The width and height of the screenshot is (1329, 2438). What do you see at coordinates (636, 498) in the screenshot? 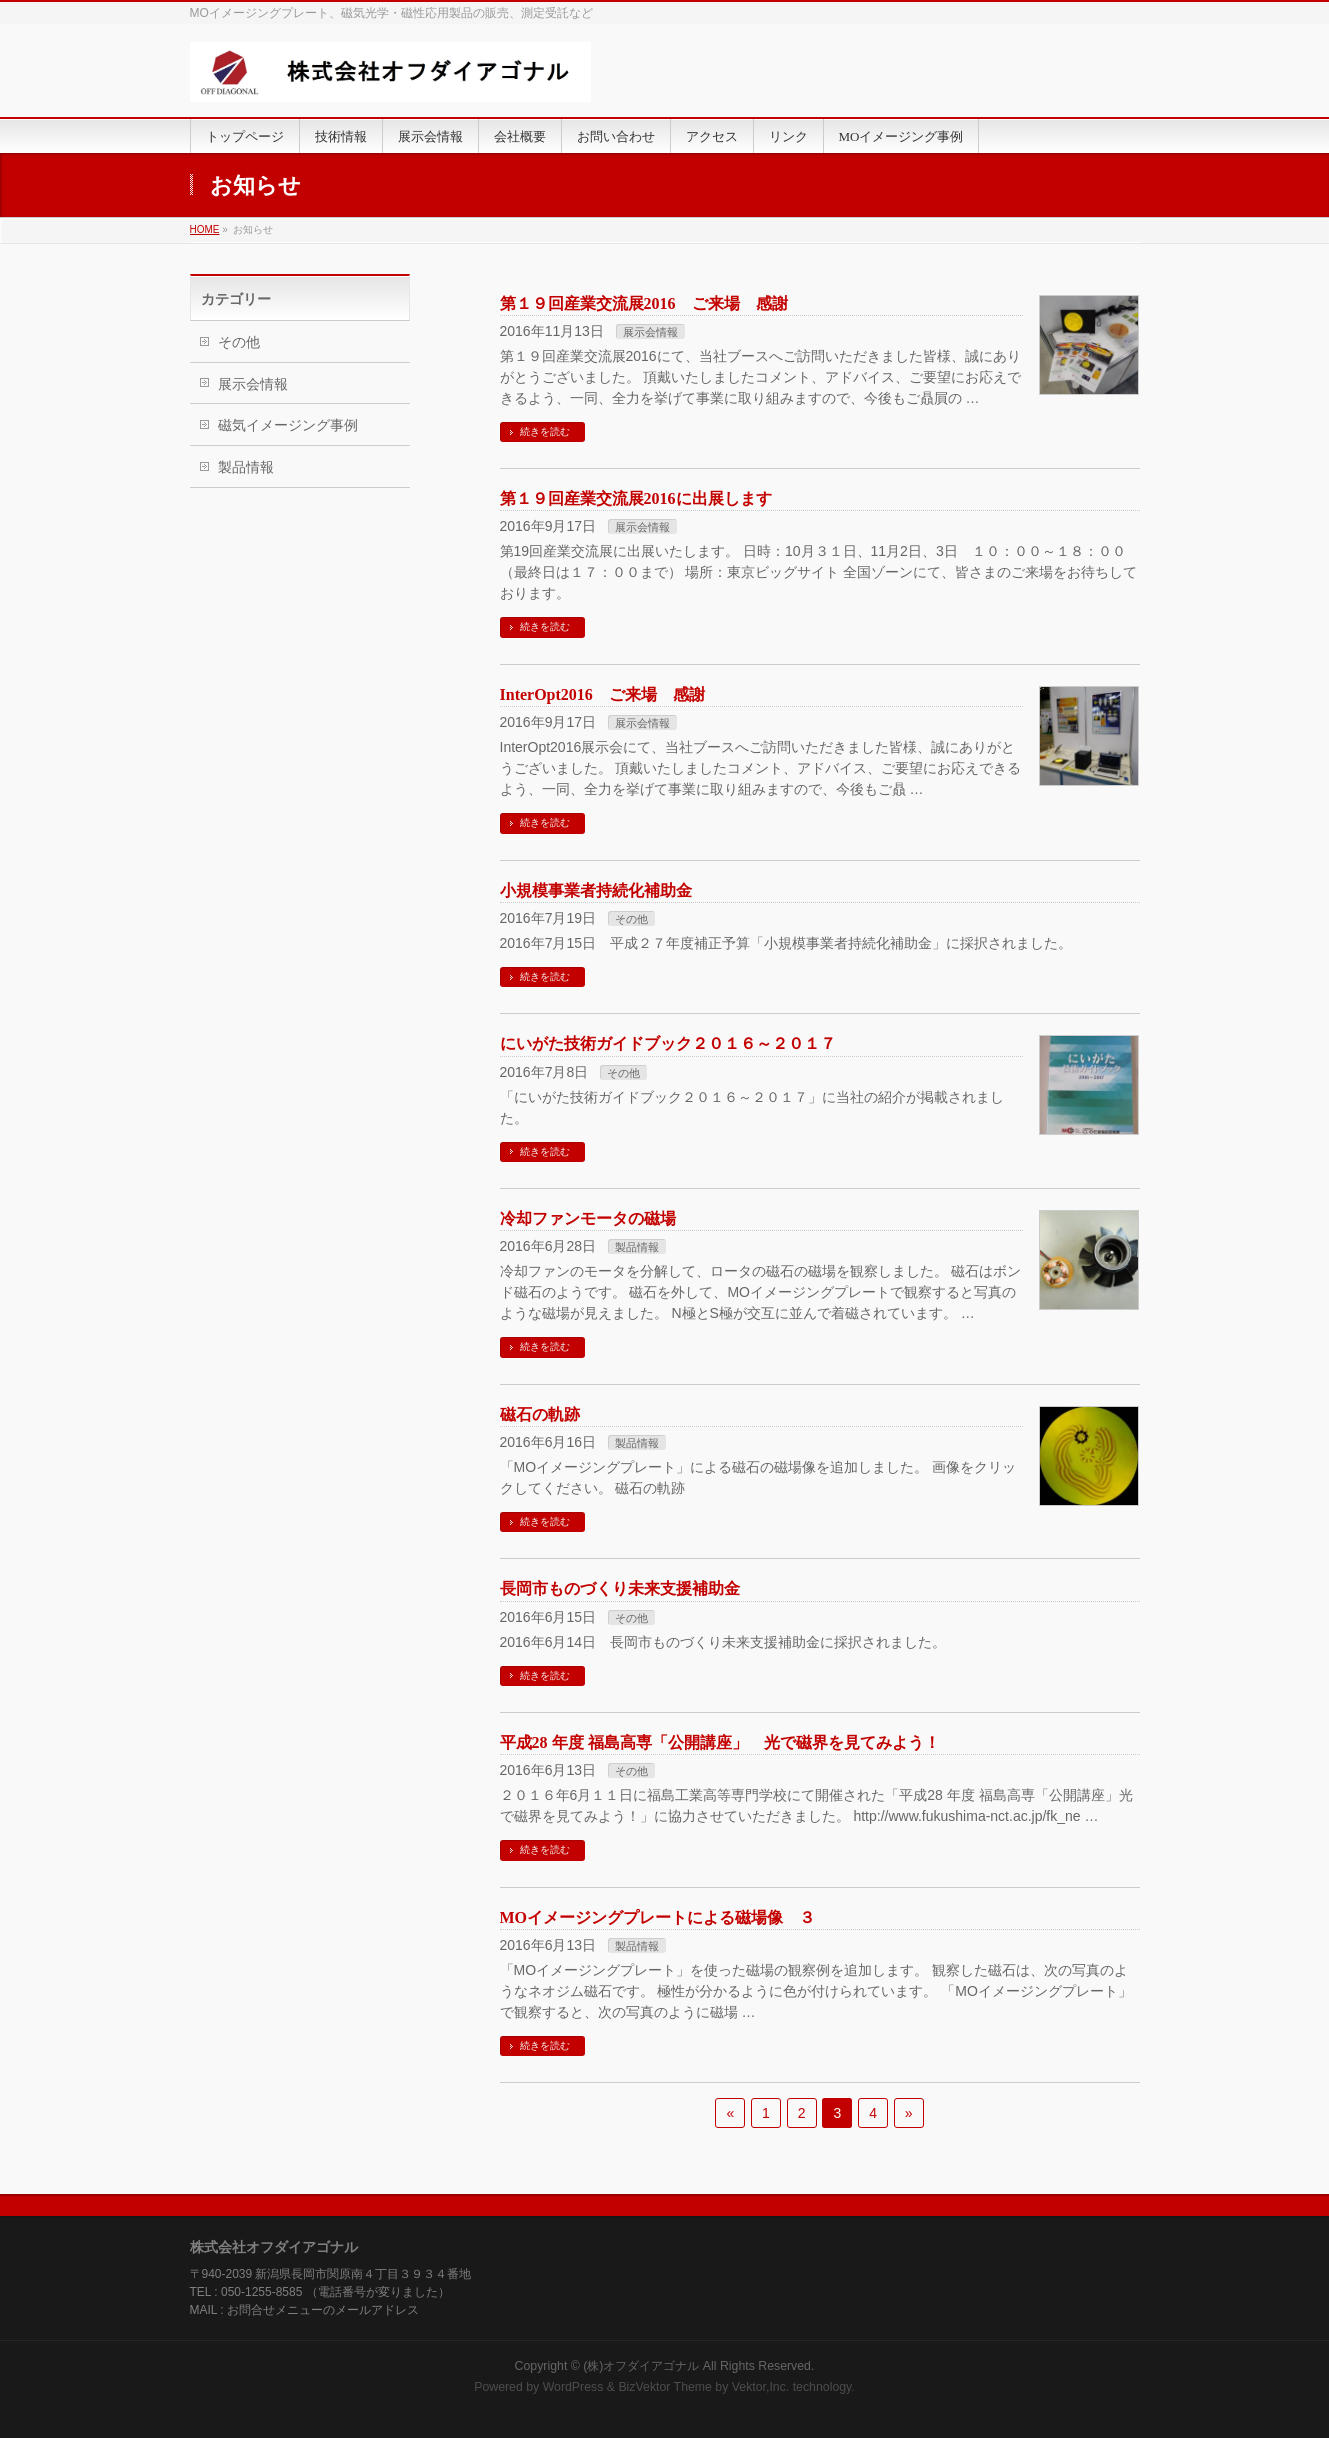
I see `第１９回産業交流展2016に出展します` at bounding box center [636, 498].